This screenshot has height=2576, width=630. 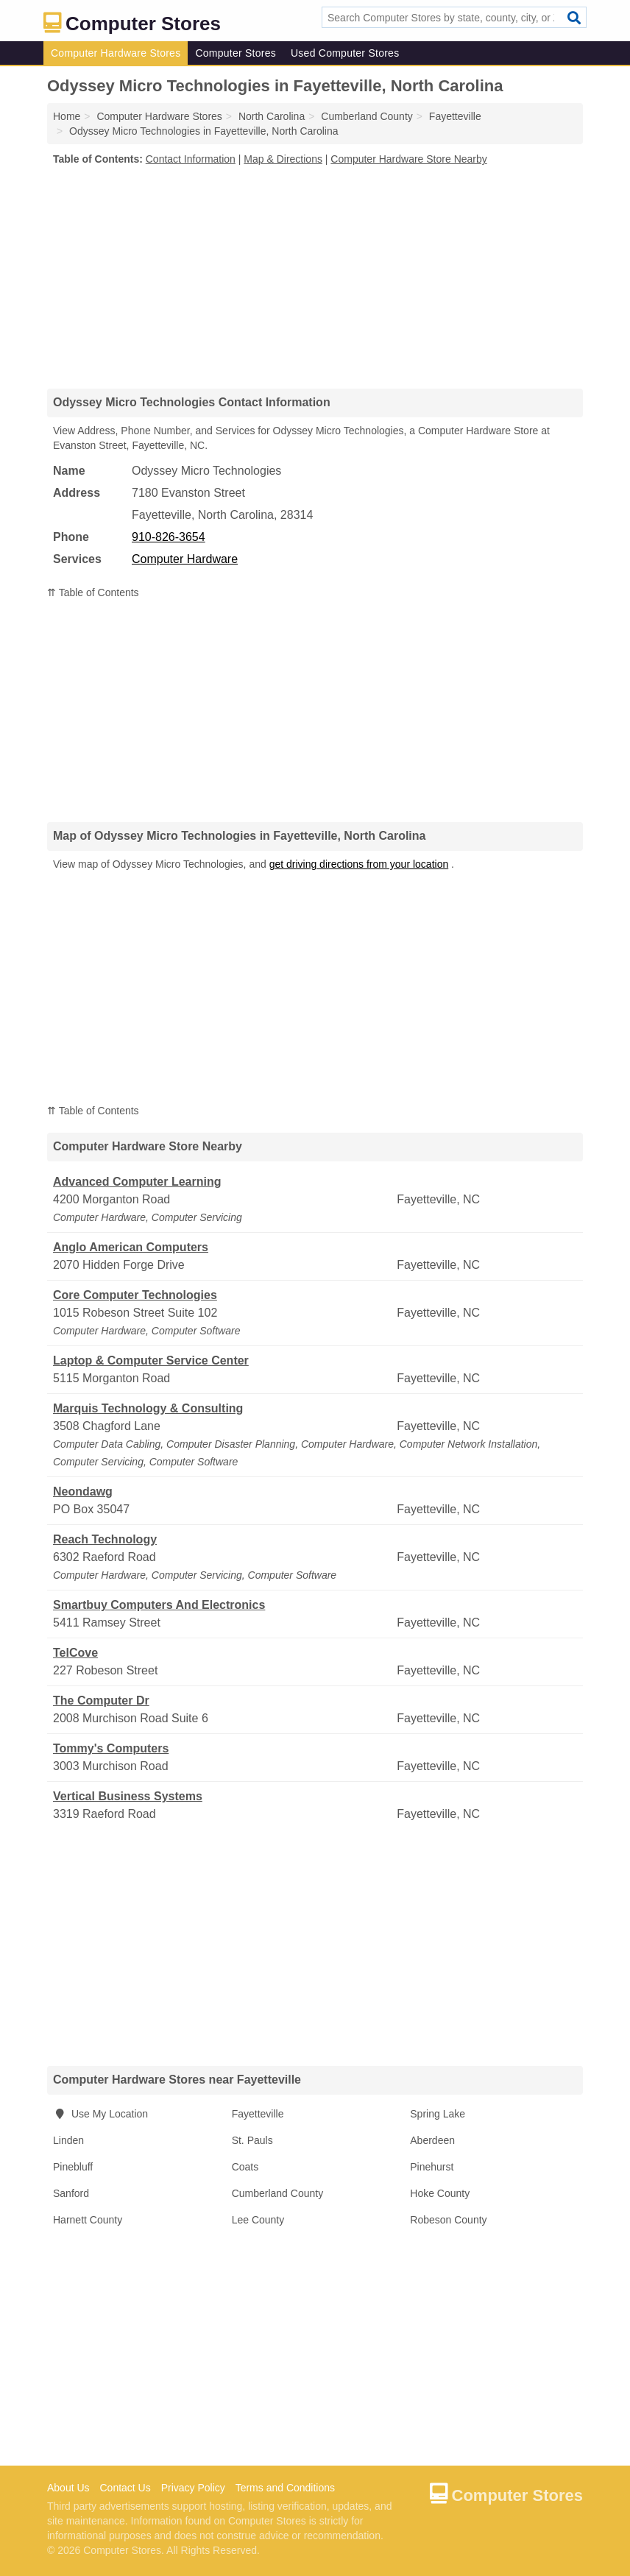 What do you see at coordinates (151, 1360) in the screenshot?
I see `Laptop & Computer Service Center` at bounding box center [151, 1360].